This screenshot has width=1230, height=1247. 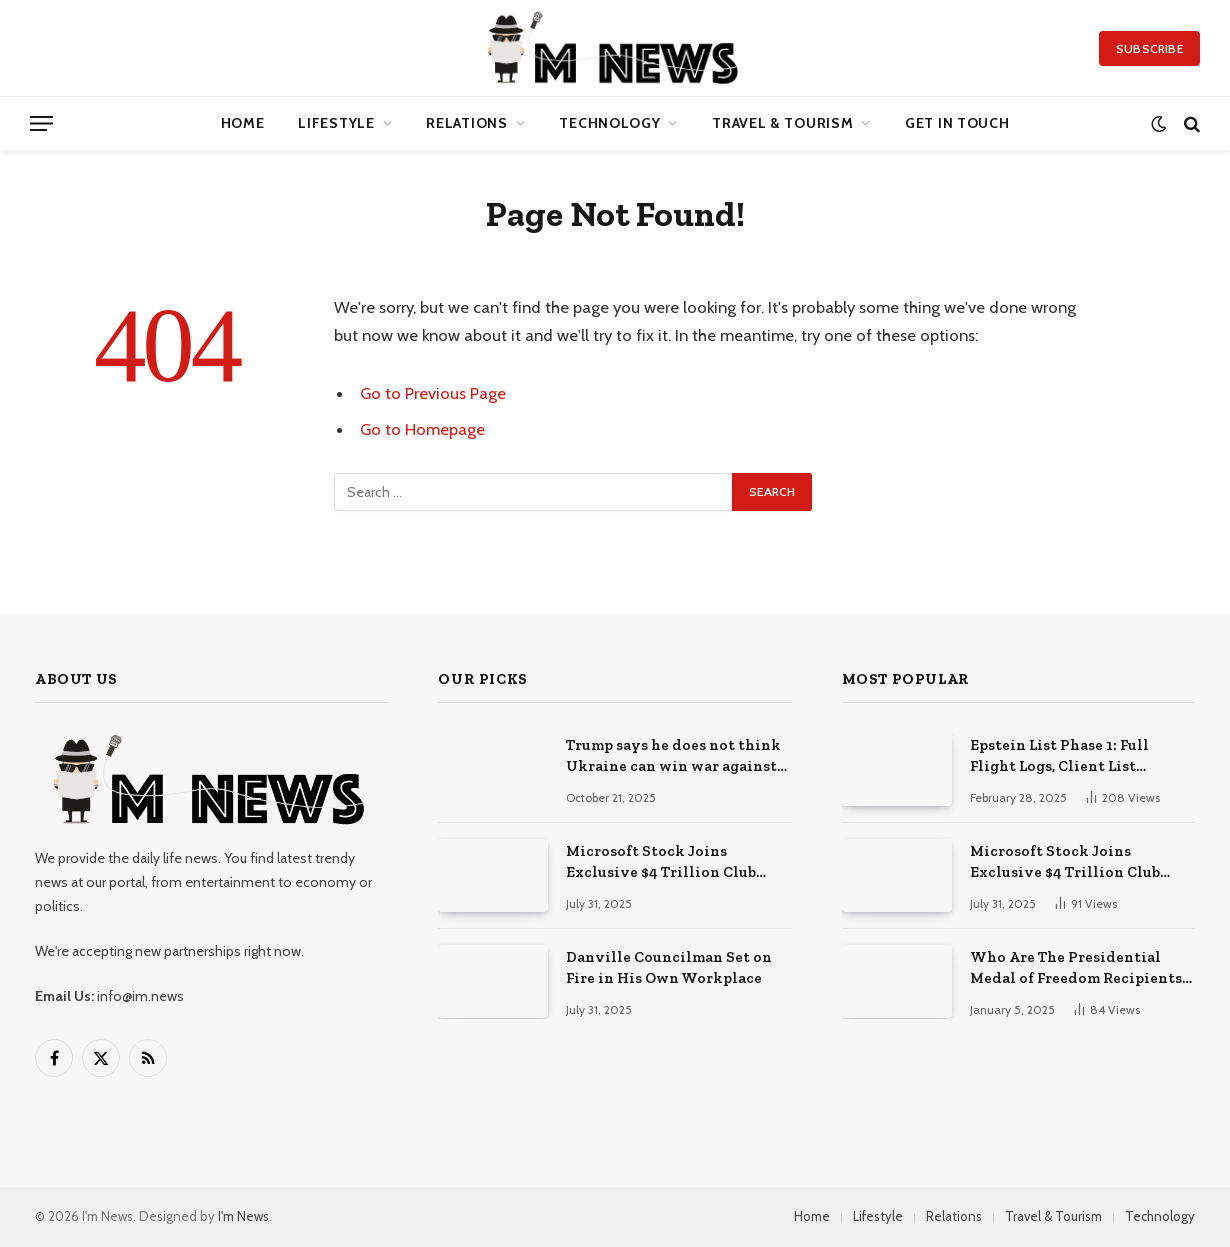 What do you see at coordinates (1076, 969) in the screenshot?
I see `Who Are The Presidential Medal of Freedom Recipients 2025?` at bounding box center [1076, 969].